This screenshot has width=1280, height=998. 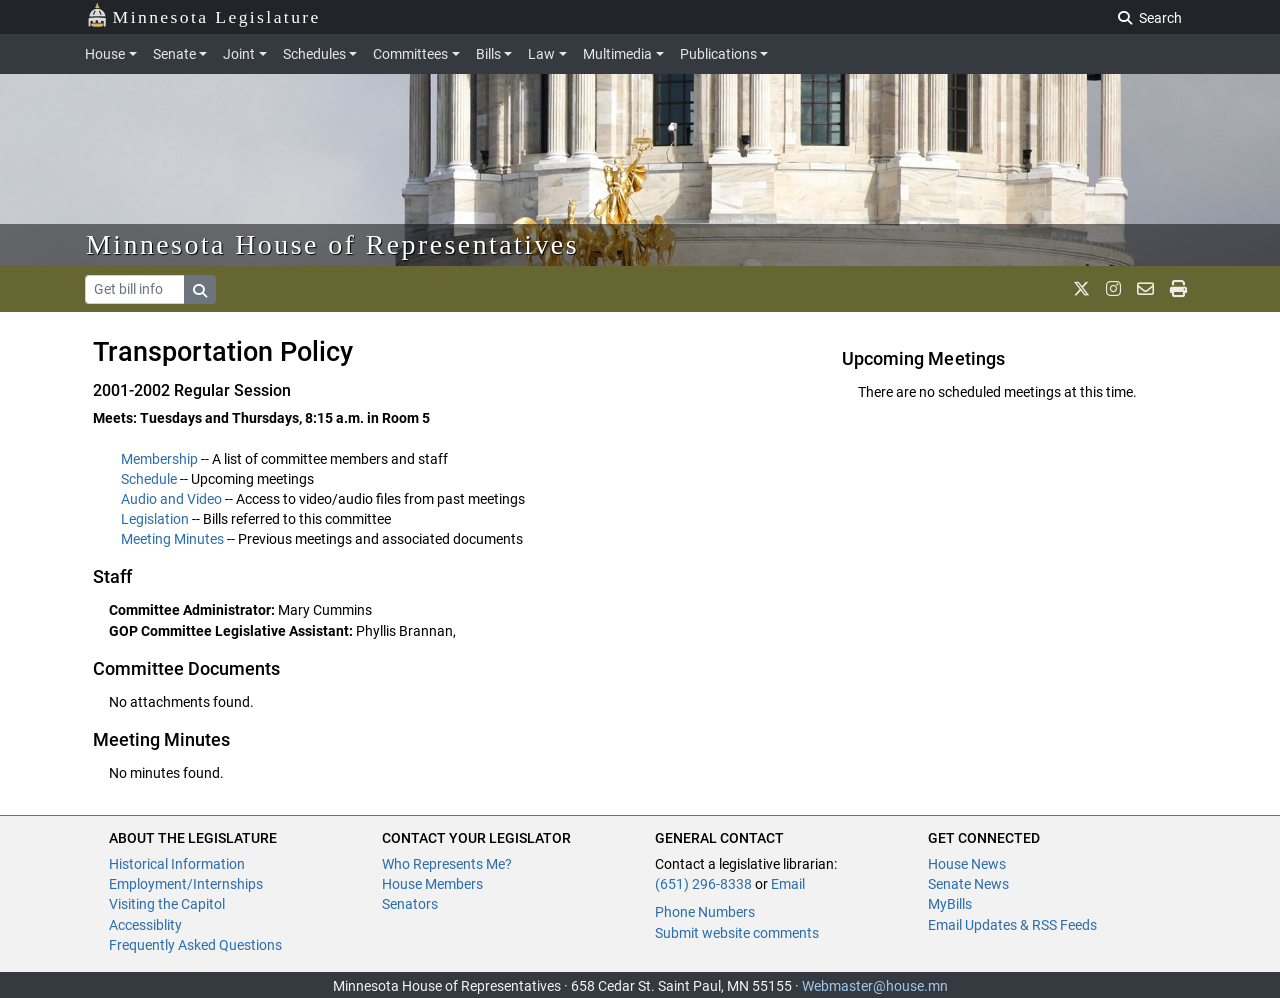 I want to click on House Members, so click(x=432, y=884).